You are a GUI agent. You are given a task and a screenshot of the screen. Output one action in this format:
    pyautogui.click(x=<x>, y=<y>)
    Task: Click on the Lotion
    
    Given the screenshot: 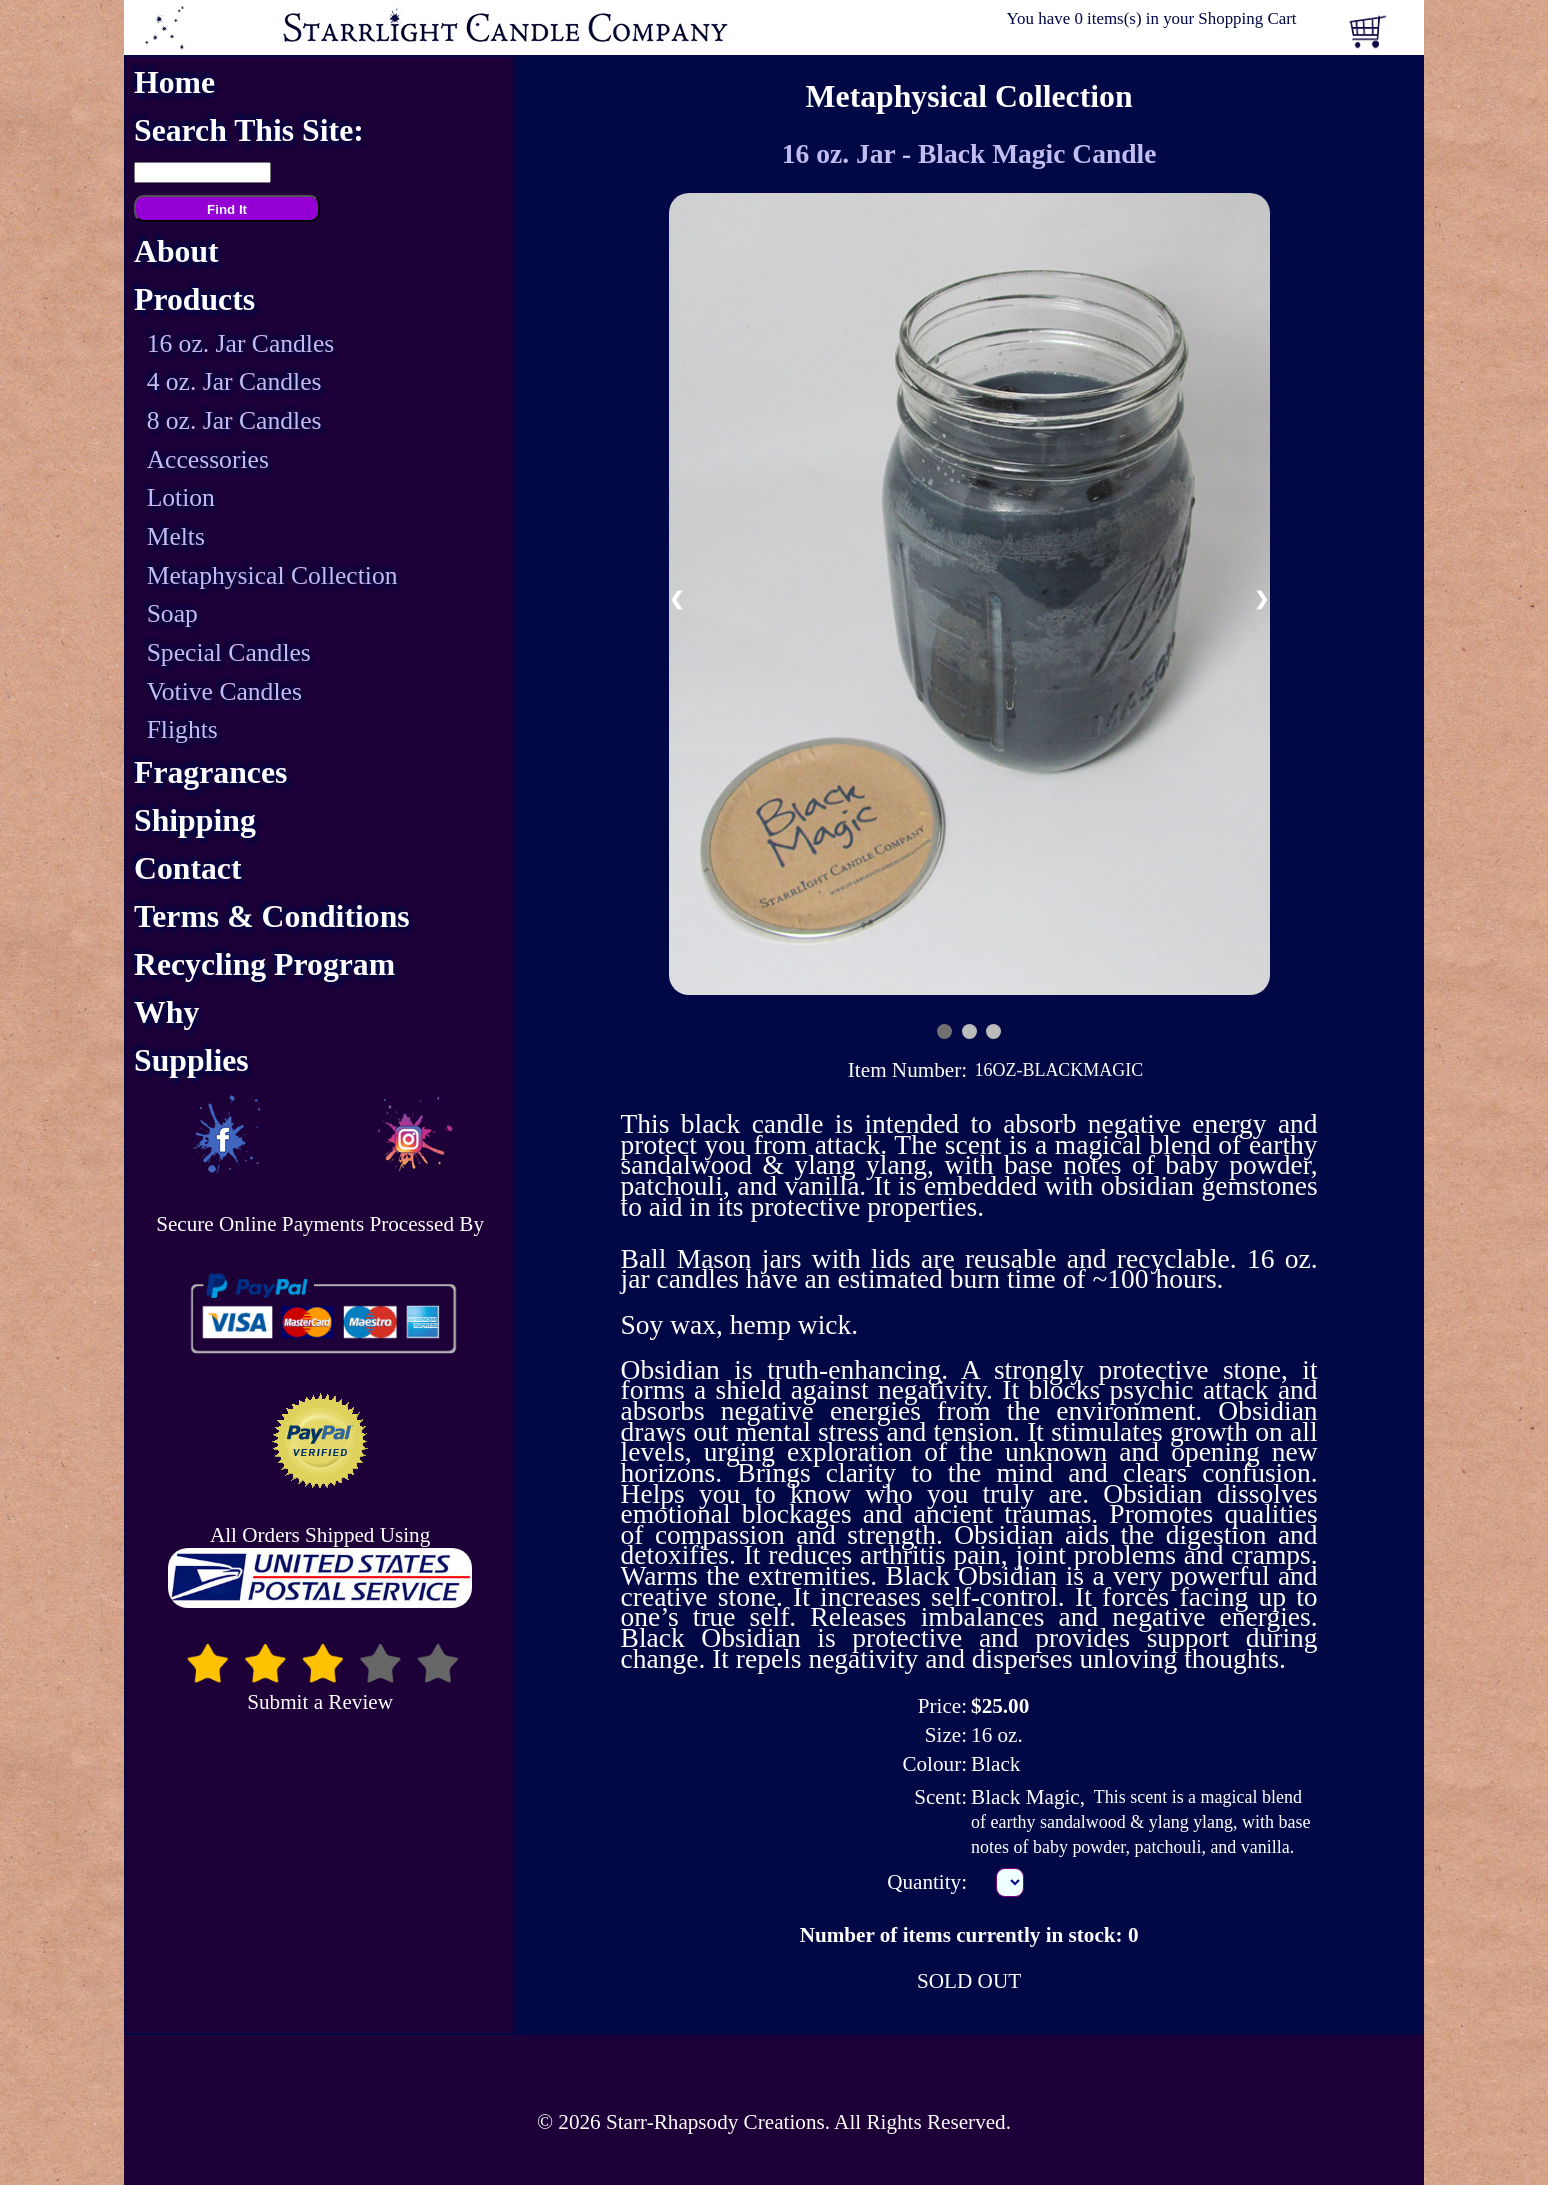 What is the action you would take?
    pyautogui.click(x=181, y=497)
    